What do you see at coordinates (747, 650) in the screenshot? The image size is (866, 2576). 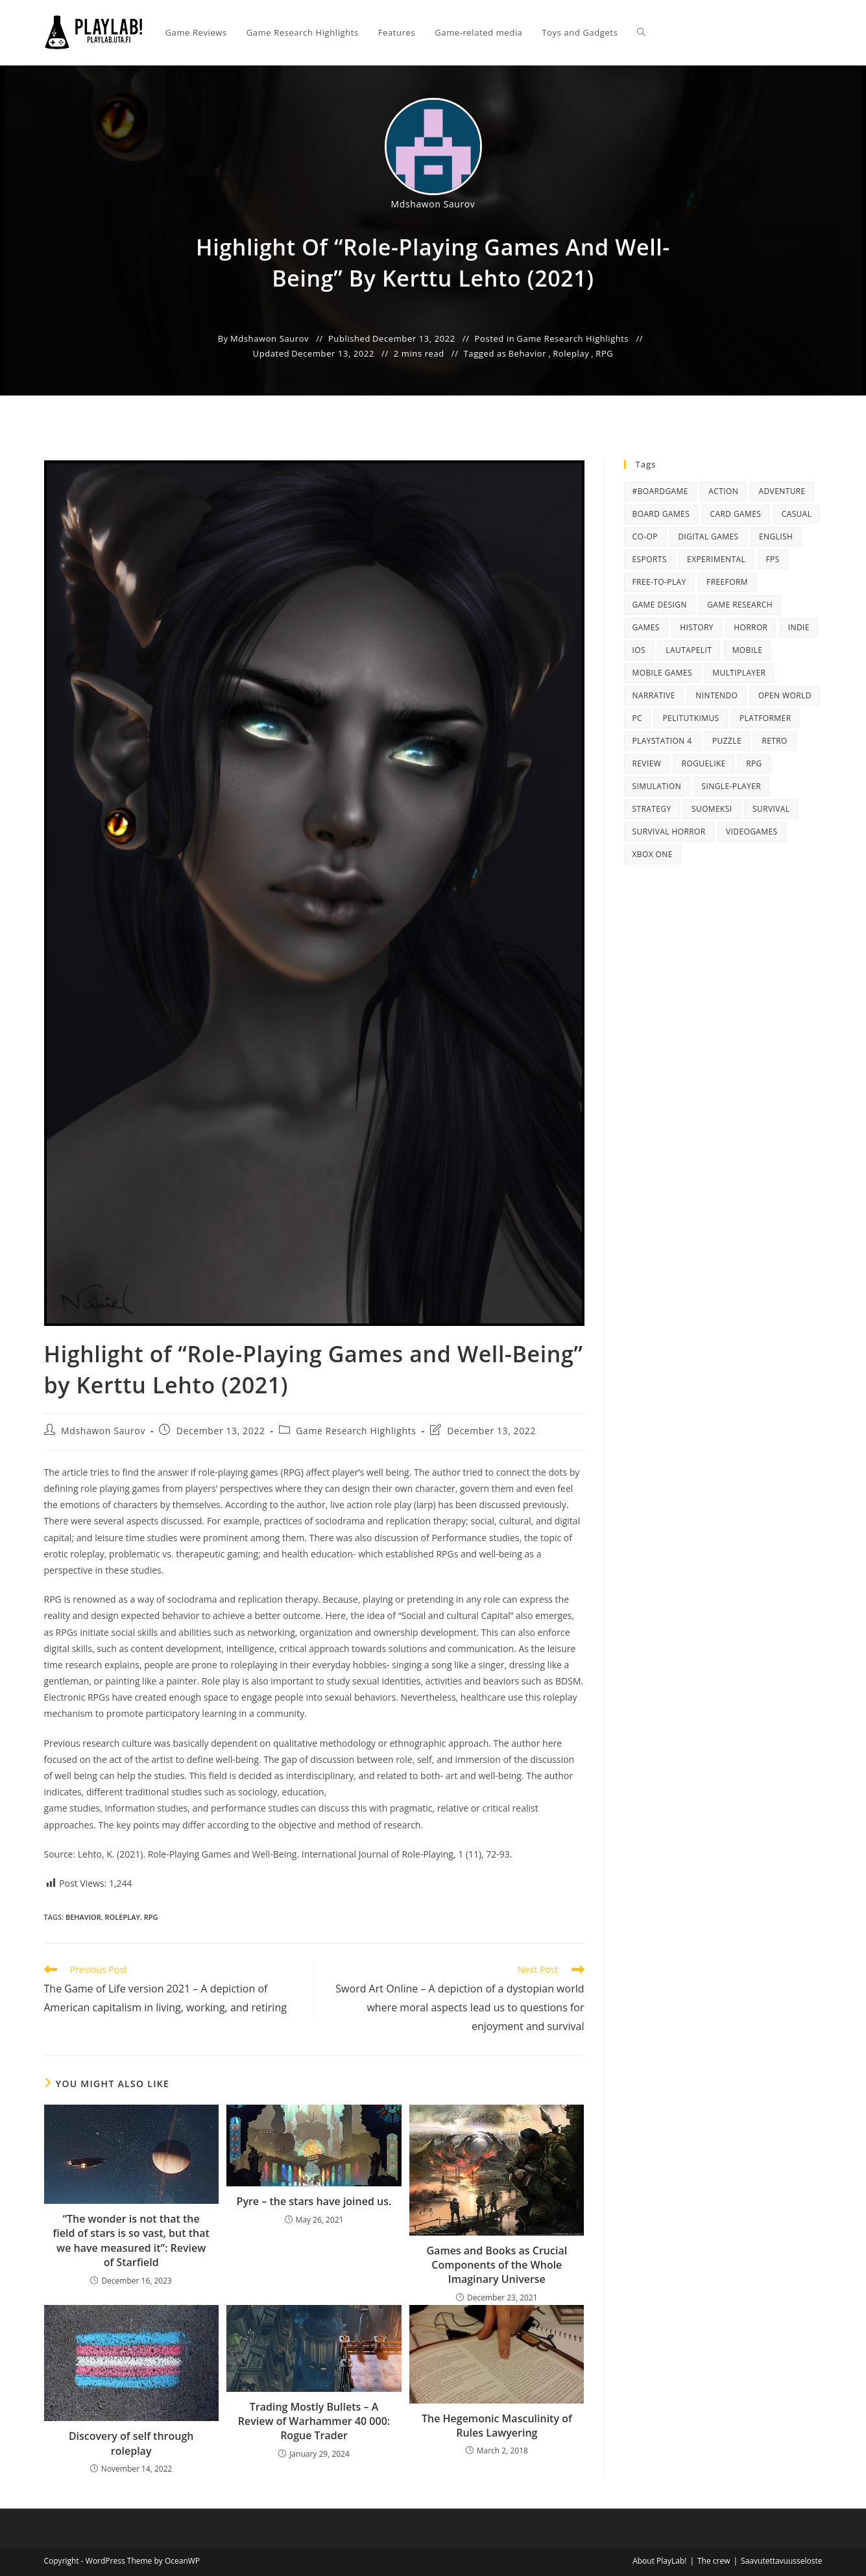 I see `mobile [mobile (31 items)]` at bounding box center [747, 650].